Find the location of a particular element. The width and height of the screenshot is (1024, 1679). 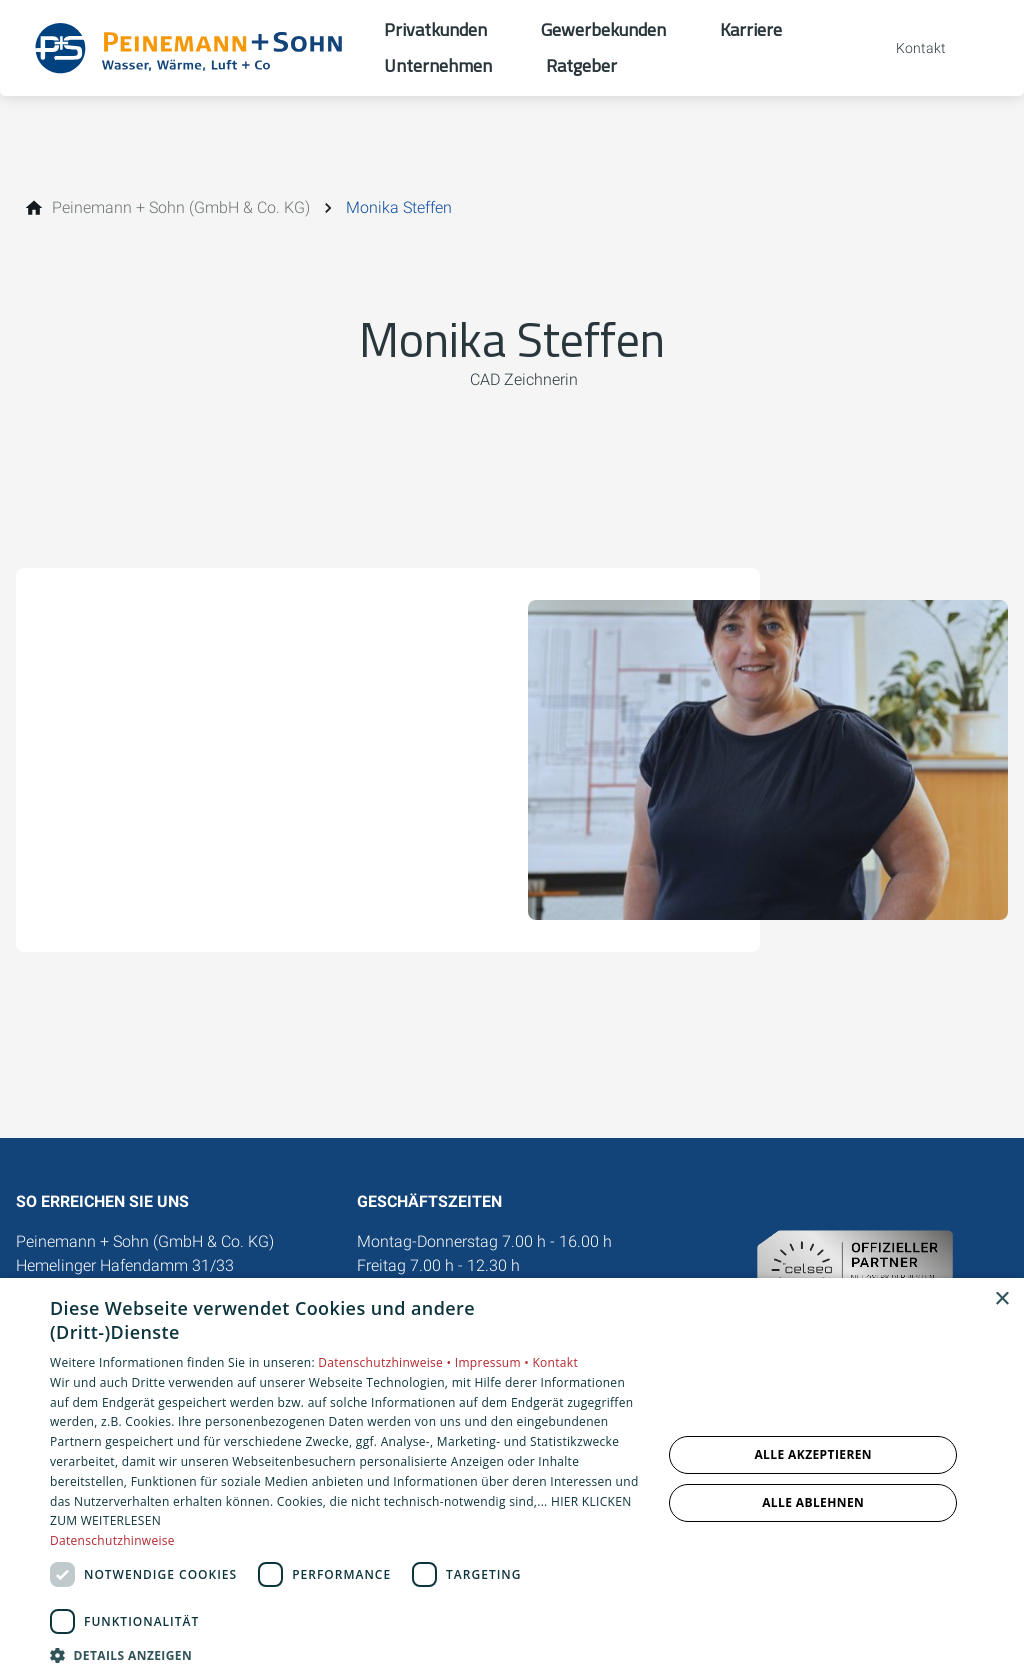

[Zur Startseite] is located at coordinates (192, 48).